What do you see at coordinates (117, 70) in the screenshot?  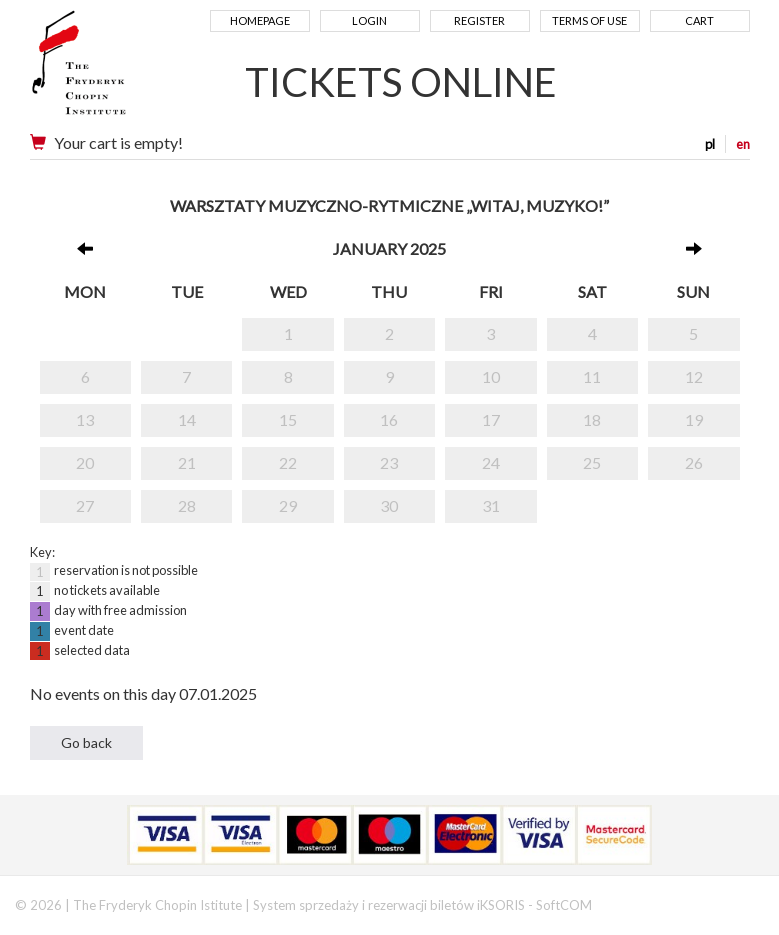 I see `Narodowy Instytut Fryderyka Chopina` at bounding box center [117, 70].